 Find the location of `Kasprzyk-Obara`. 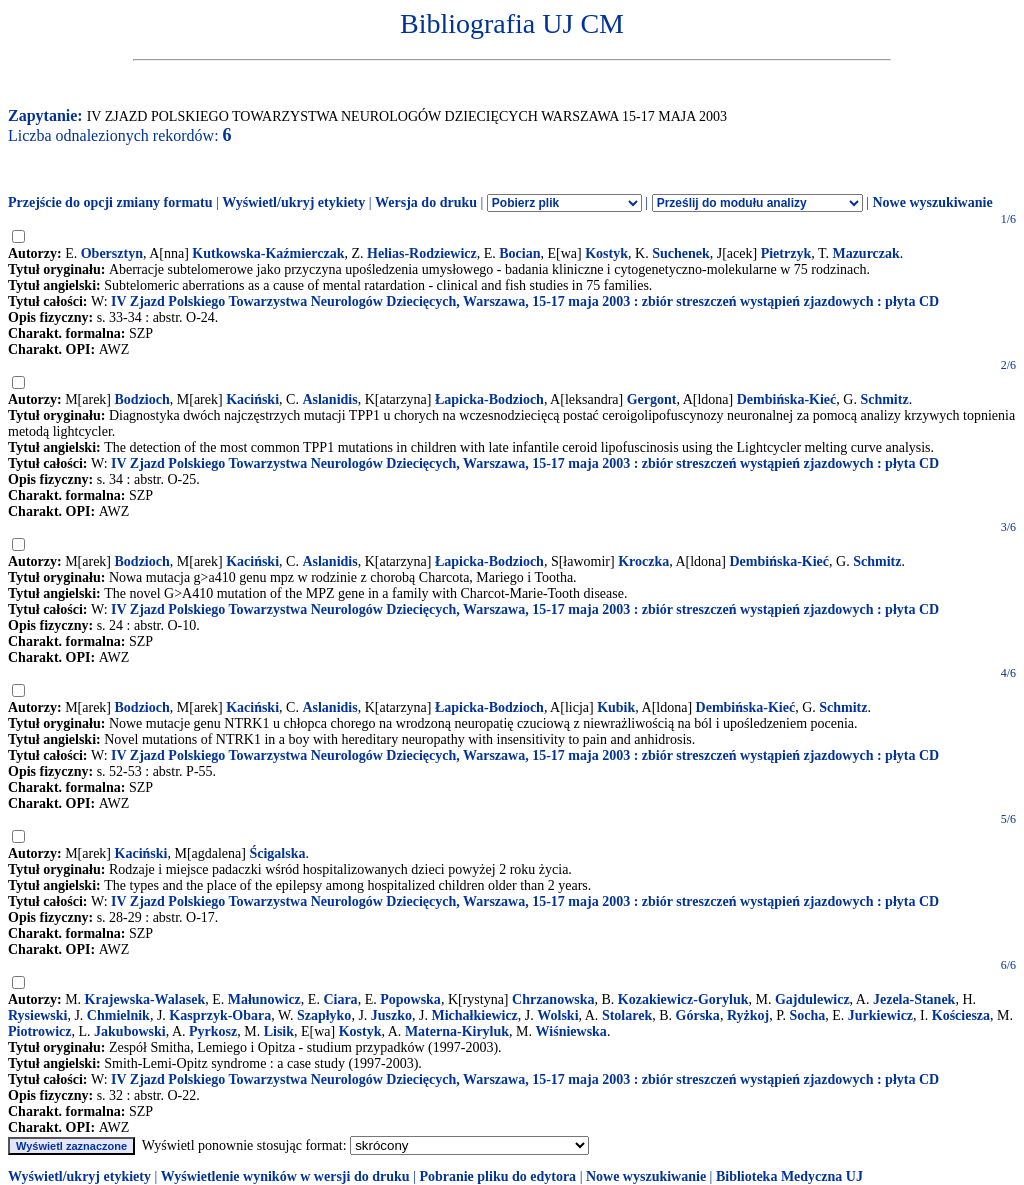

Kasprzyk-Obara is located at coordinates (220, 1015).